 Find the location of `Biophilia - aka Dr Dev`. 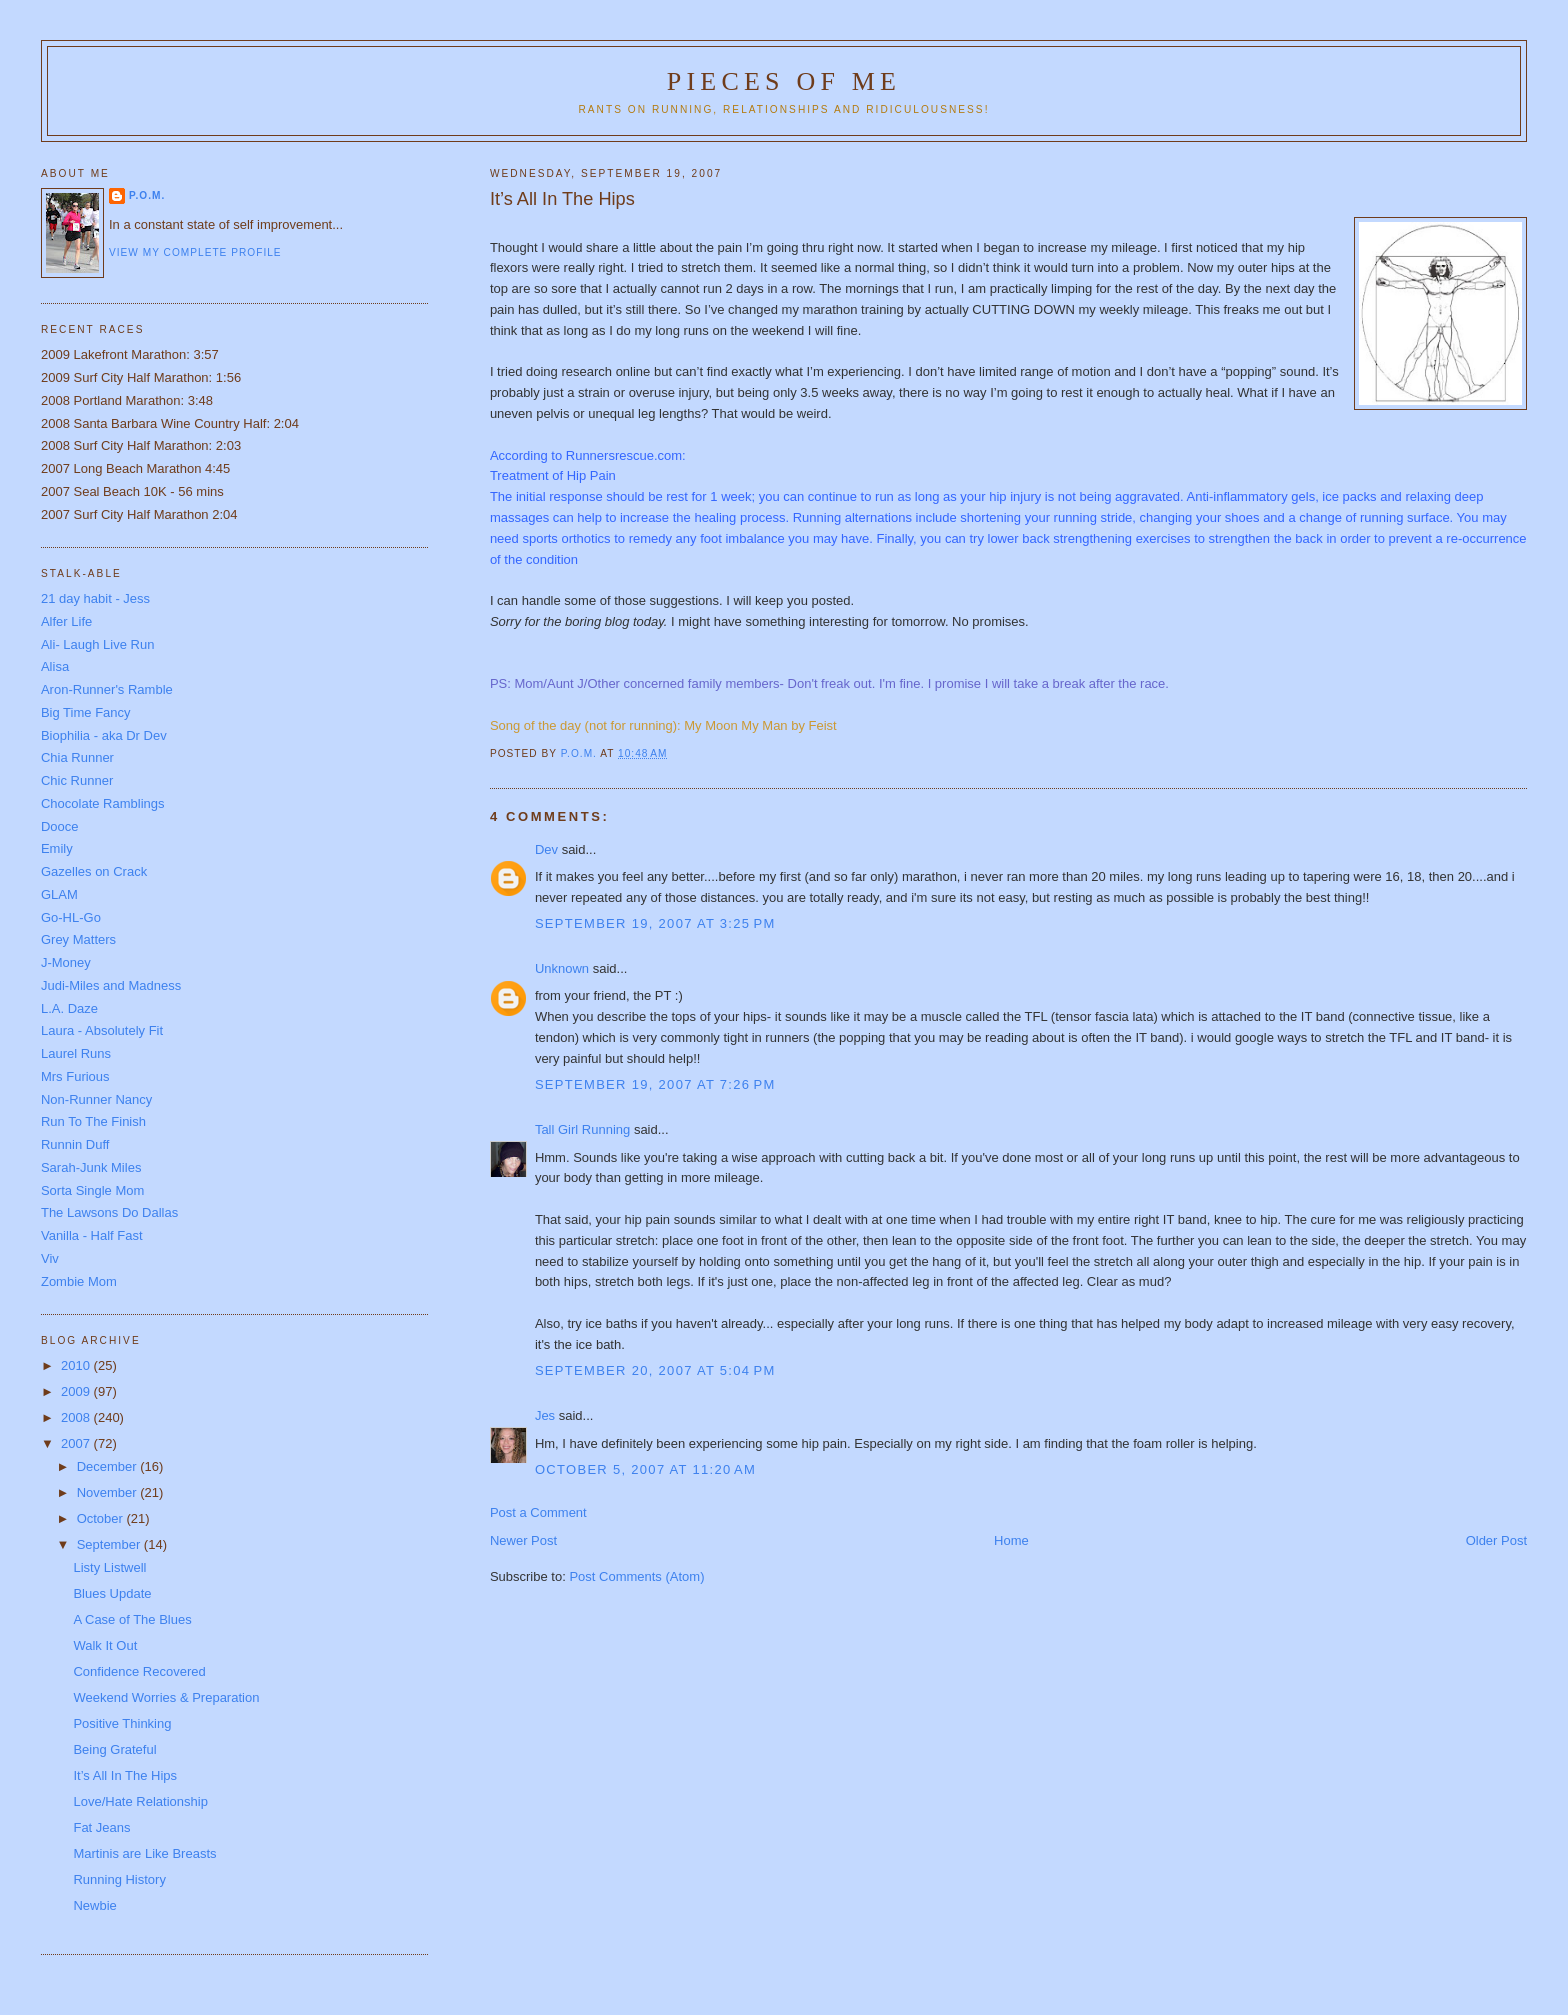

Biophilia - aka Dr Dev is located at coordinates (104, 735).